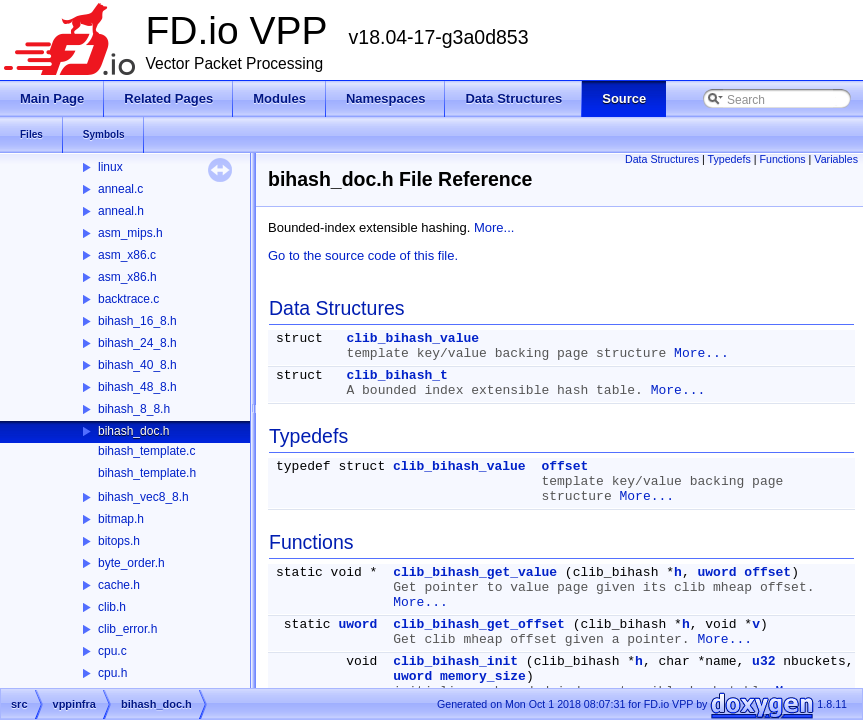 The image size is (863, 720). Describe the element at coordinates (112, 607) in the screenshot. I see `clib.h` at that location.